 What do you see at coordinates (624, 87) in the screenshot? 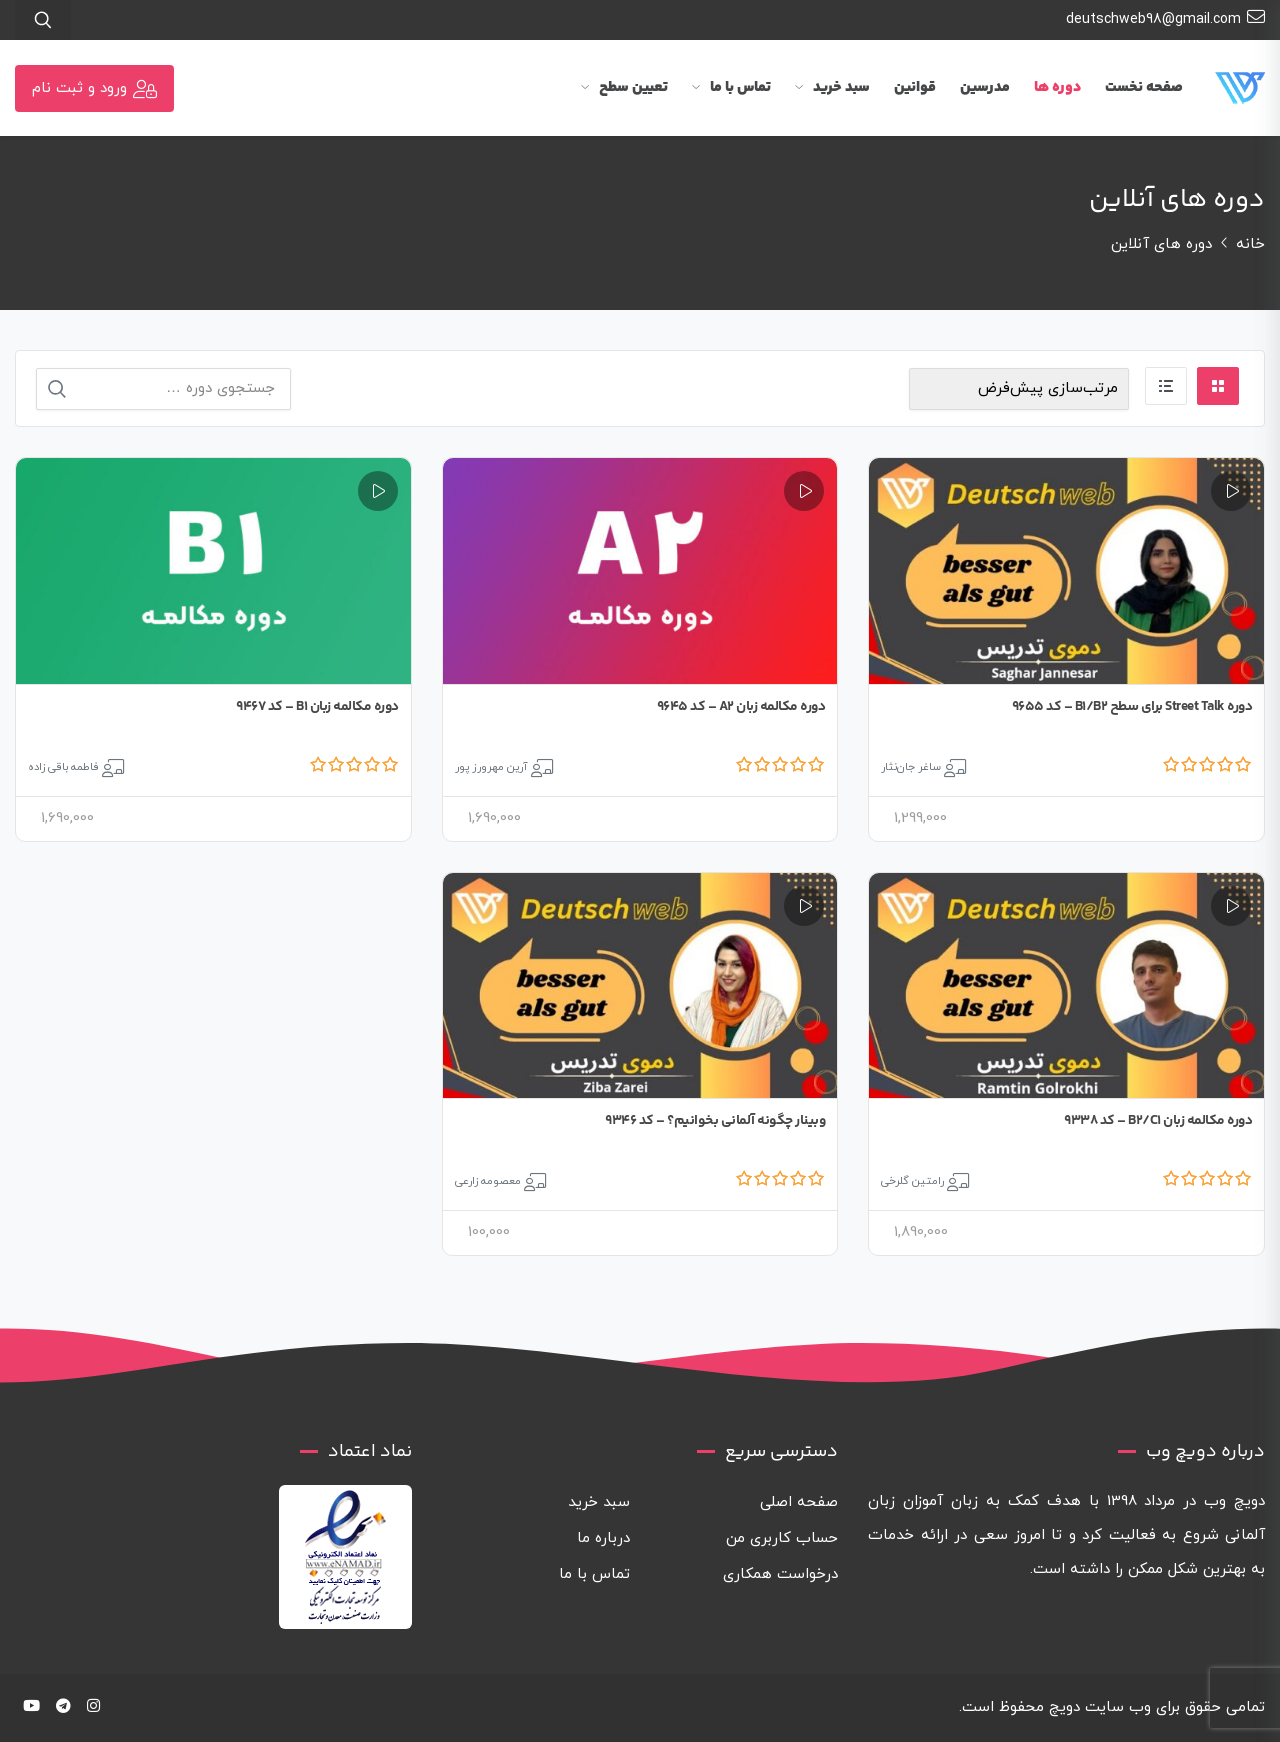
I see `تعیین سطح` at bounding box center [624, 87].